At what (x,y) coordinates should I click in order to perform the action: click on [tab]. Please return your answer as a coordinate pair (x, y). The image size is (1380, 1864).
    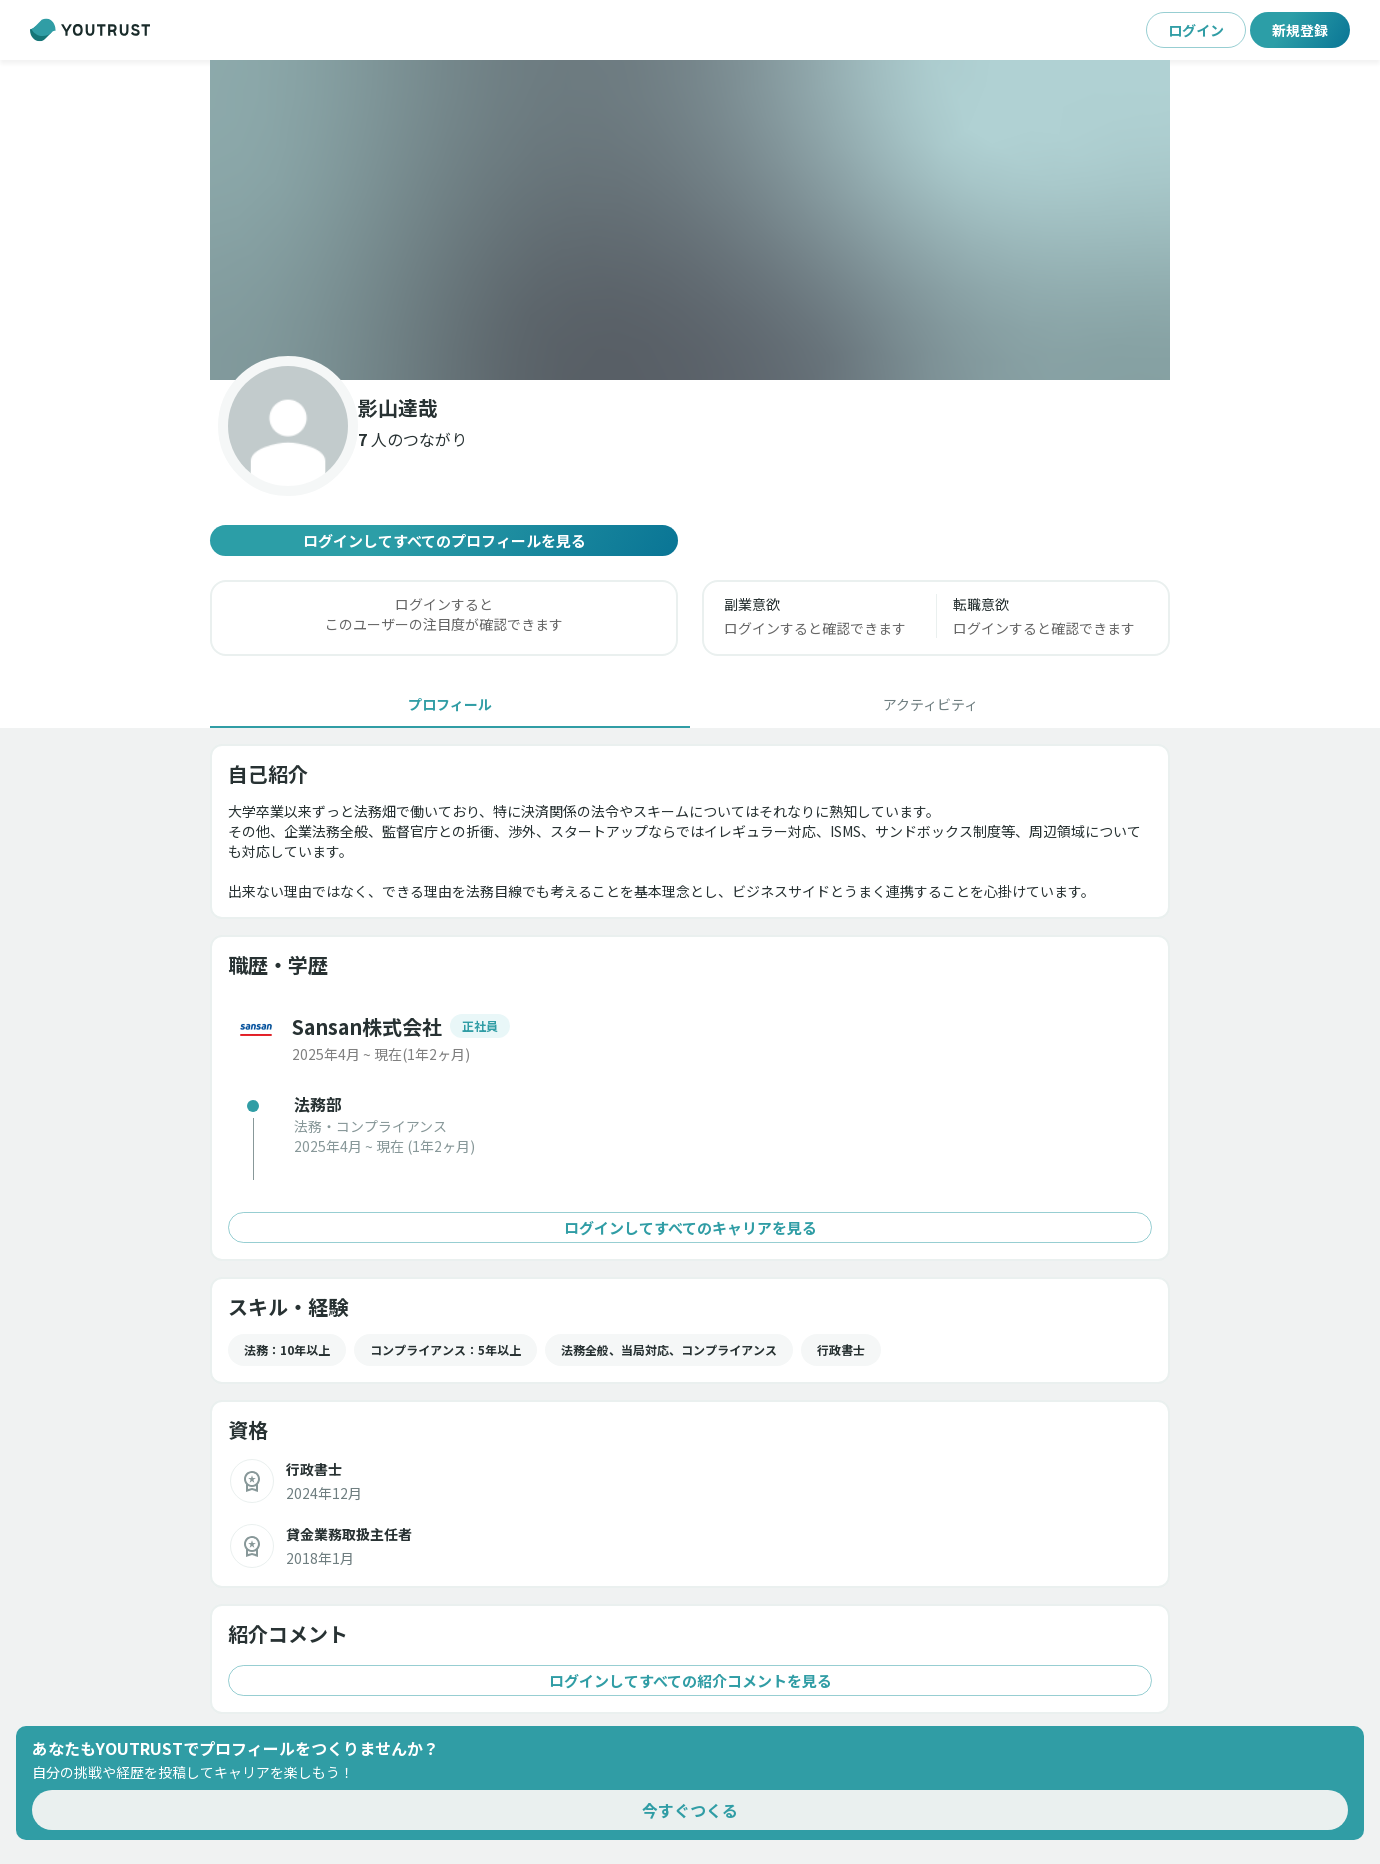
    Looking at the image, I should click on (450, 704).